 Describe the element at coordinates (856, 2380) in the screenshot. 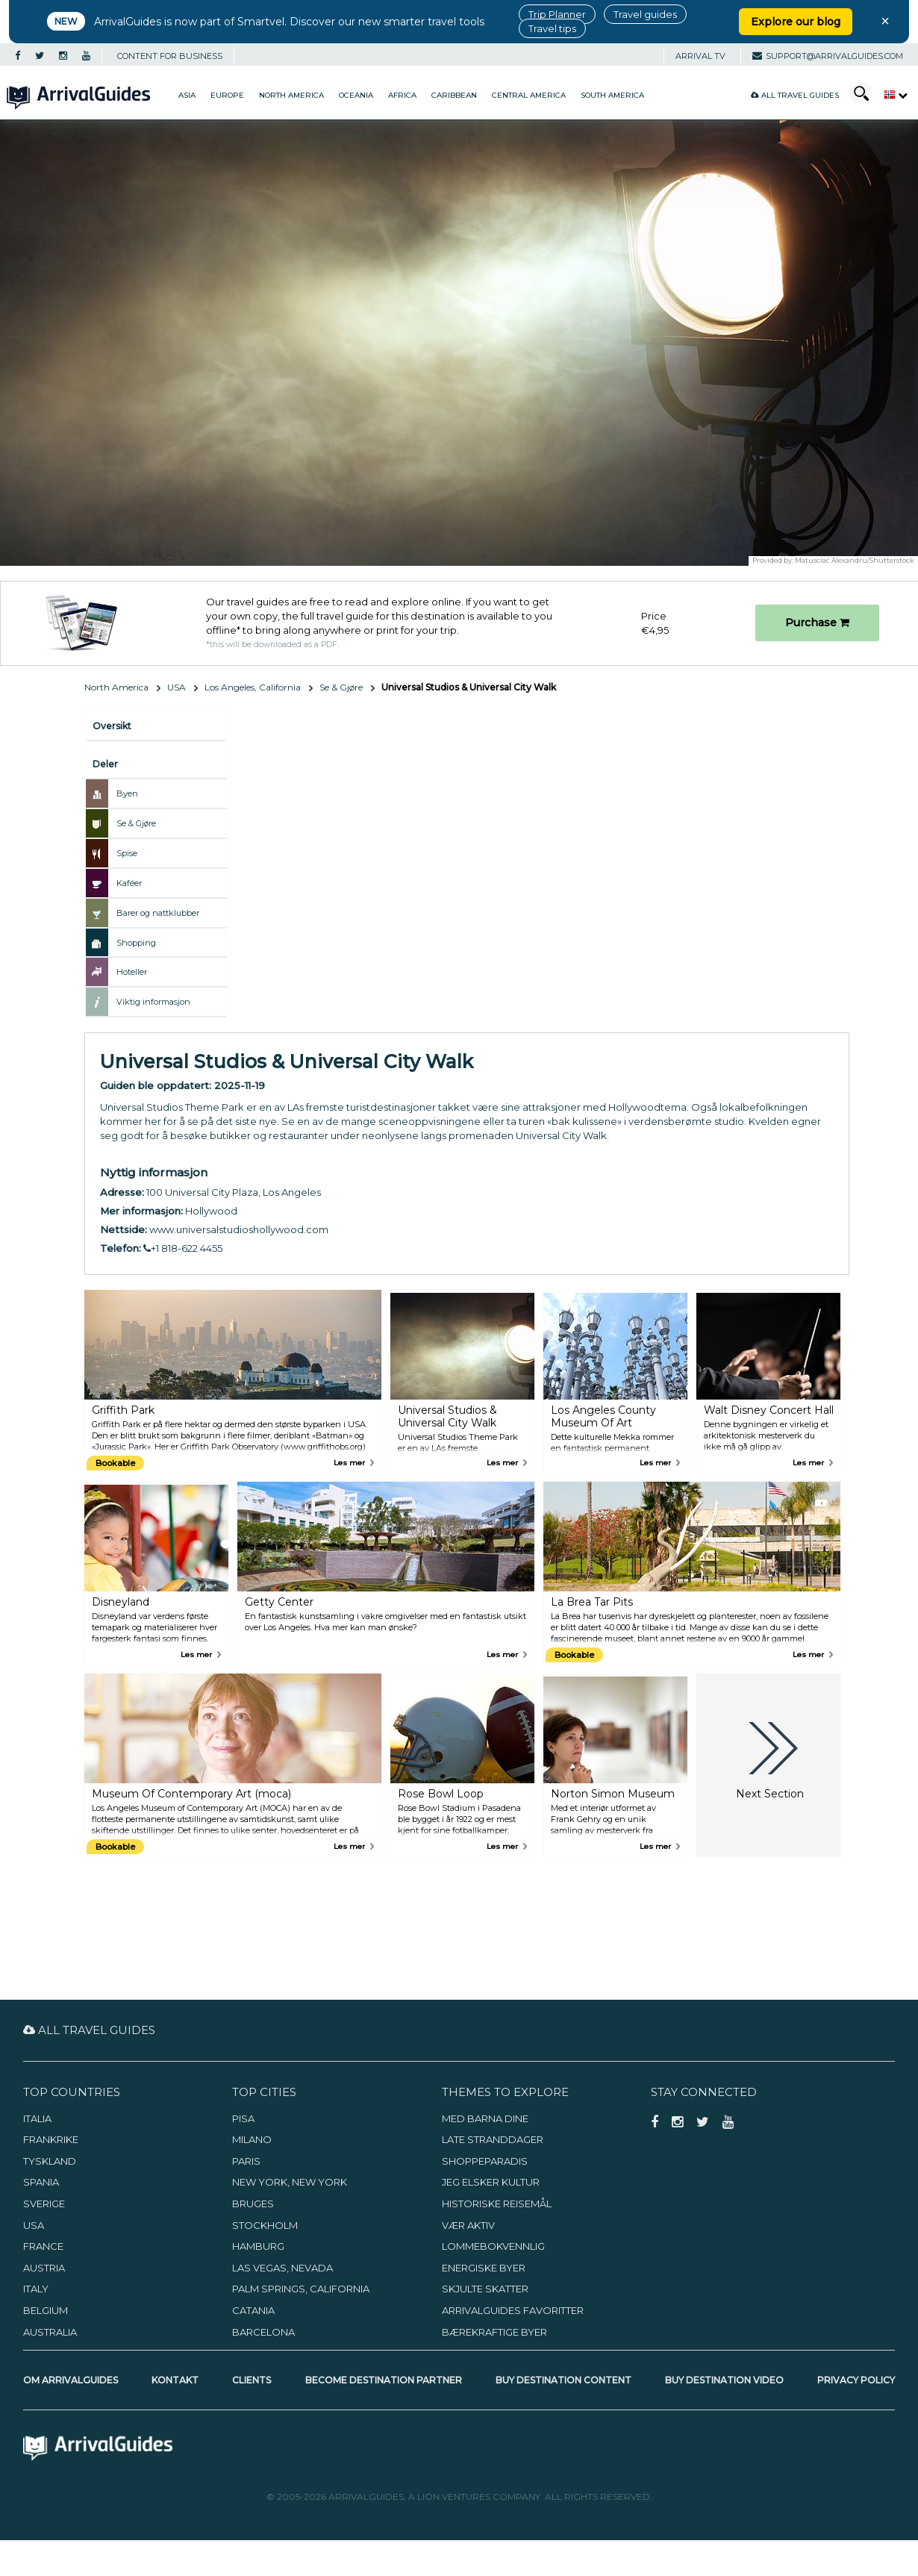

I see `Privacy Policy` at that location.